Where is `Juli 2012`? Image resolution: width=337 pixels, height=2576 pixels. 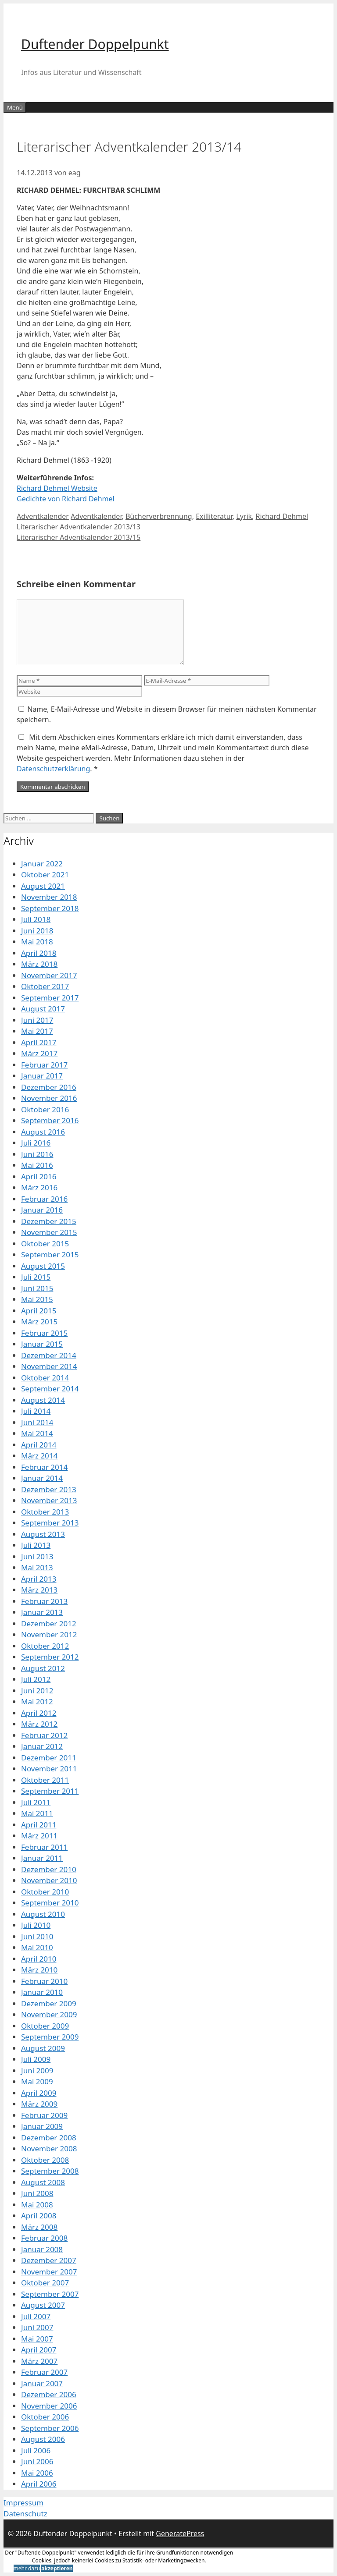 Juli 2012 is located at coordinates (35, 1679).